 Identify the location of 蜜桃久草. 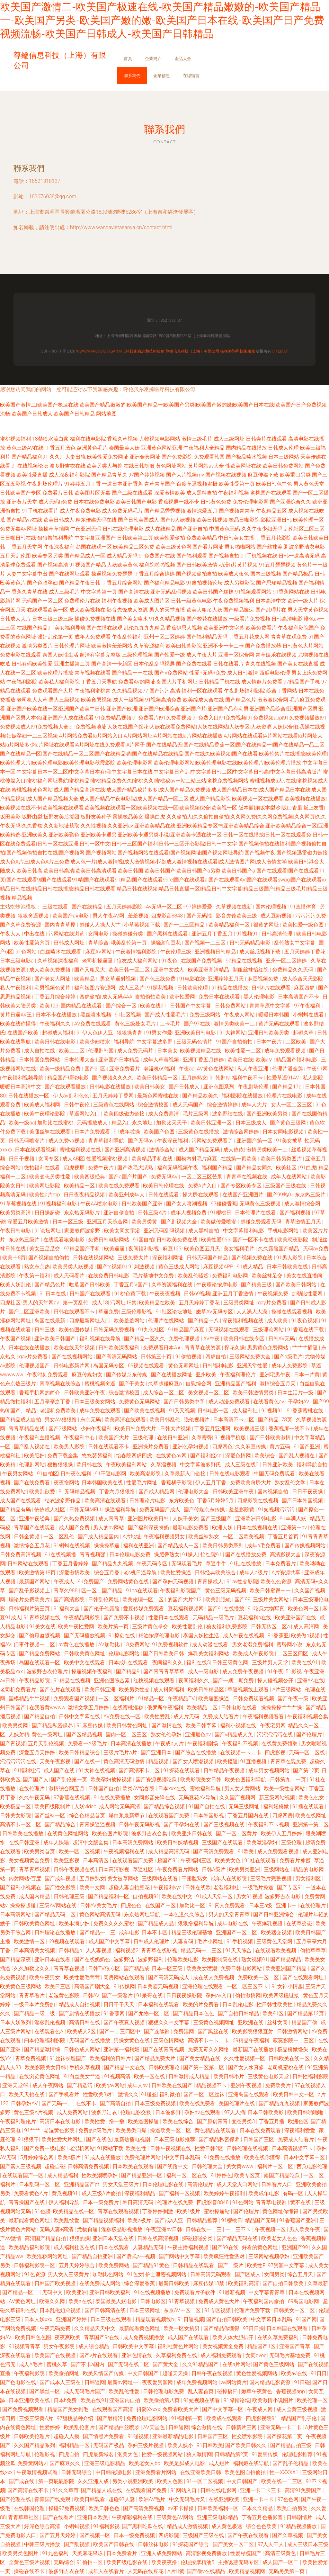
(57, 2364).